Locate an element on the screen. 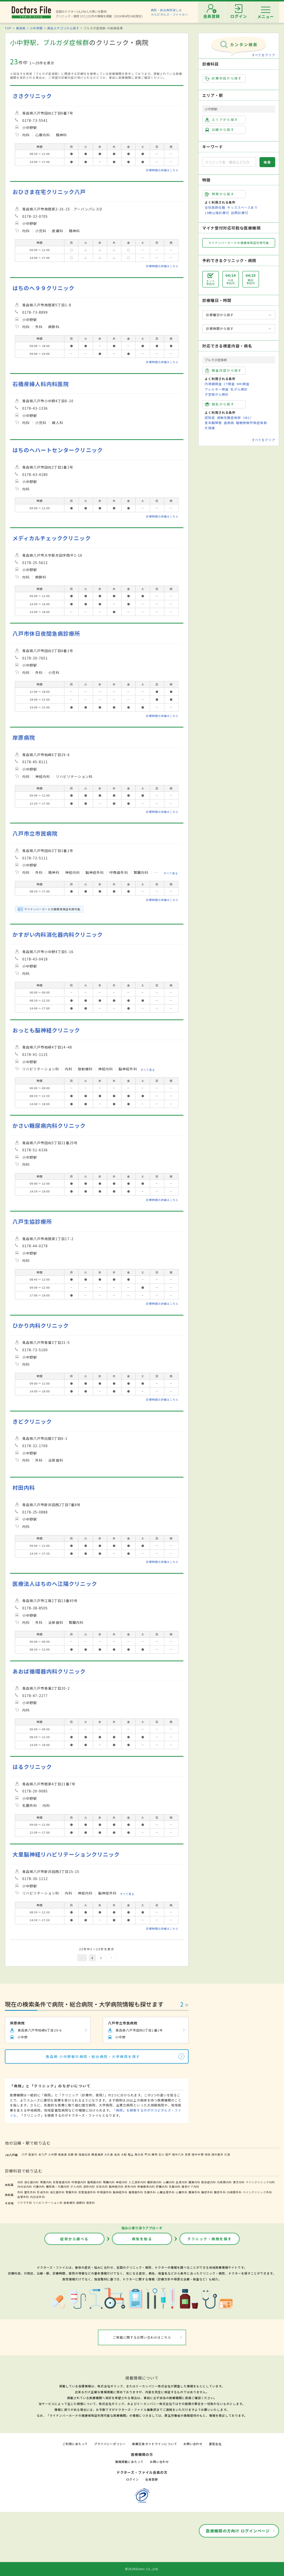 This screenshot has height=2576, width=284. 種市 is located at coordinates (154, 2154).